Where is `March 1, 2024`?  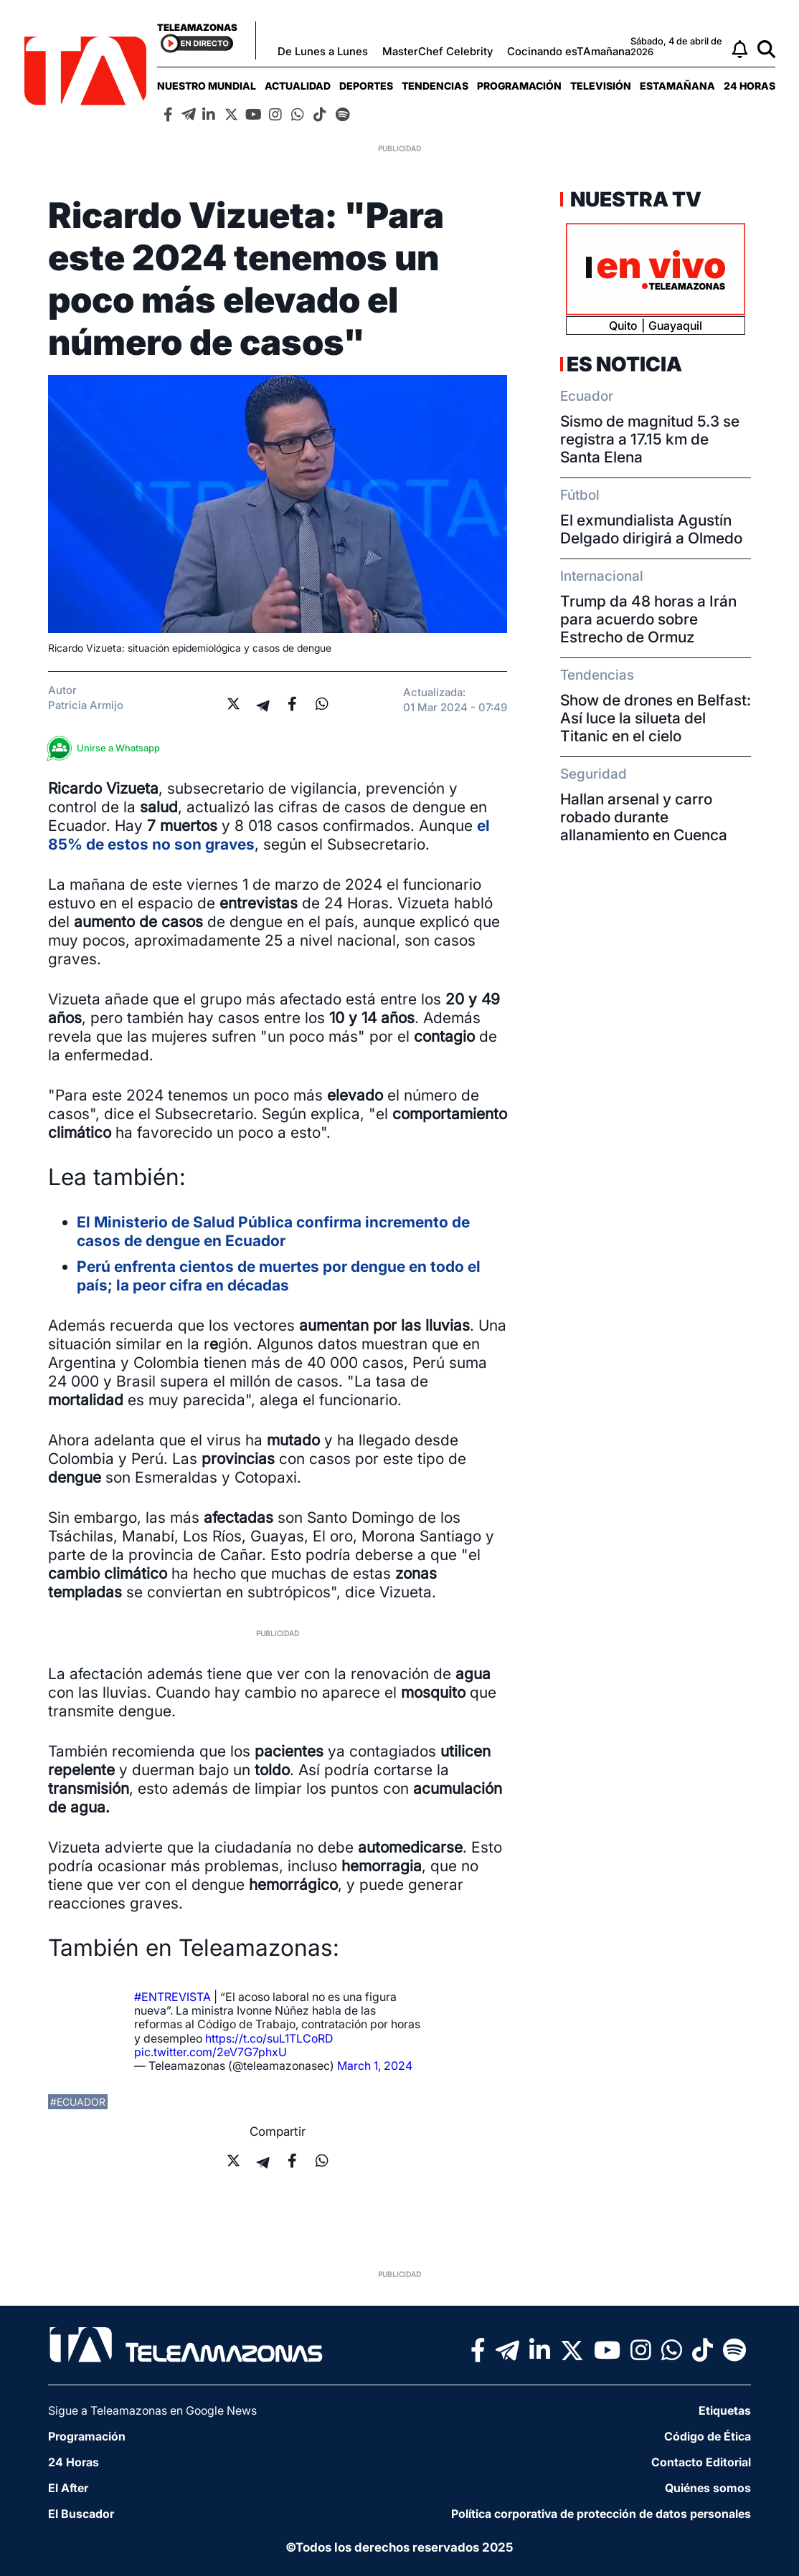 March 1, 2024 is located at coordinates (374, 2065).